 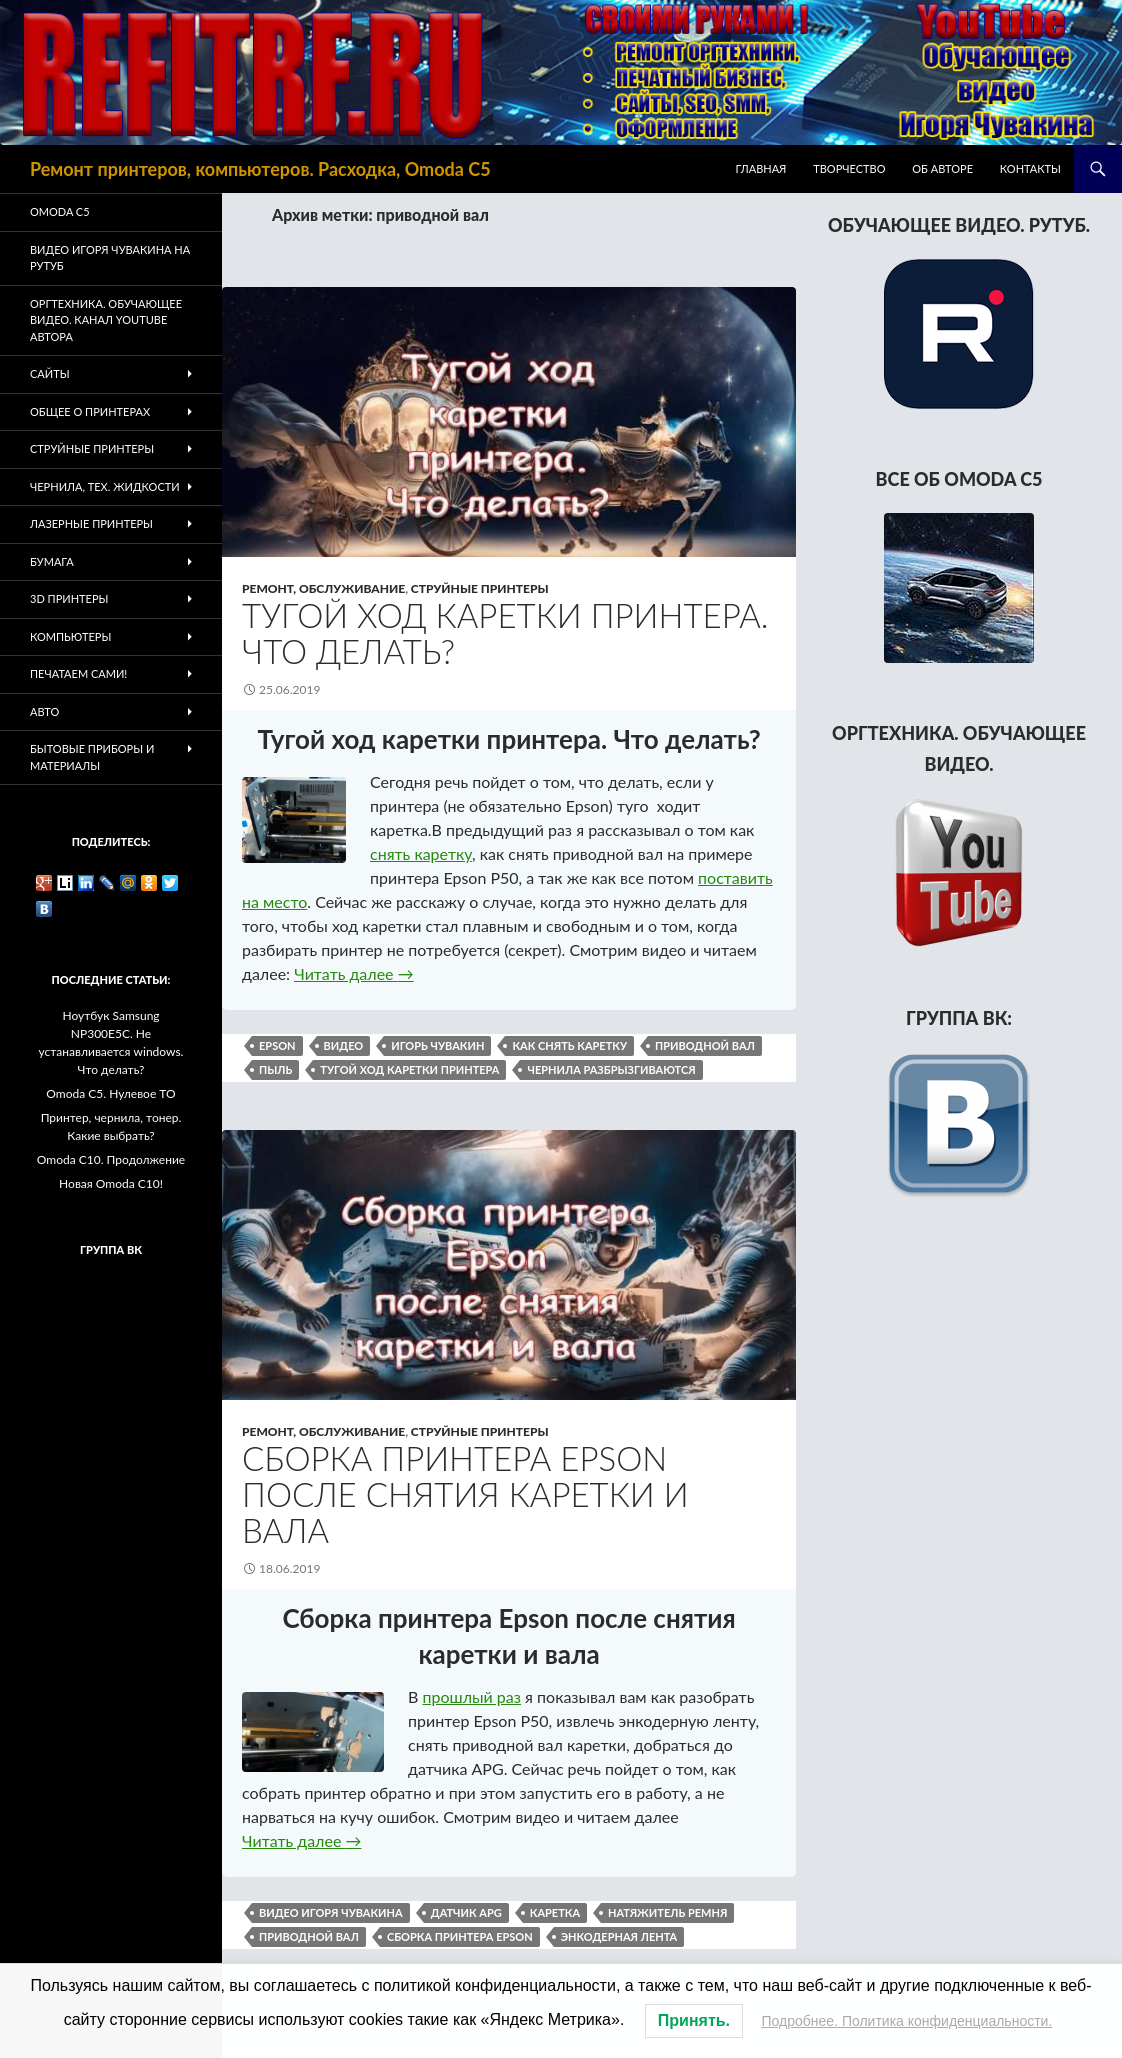 I want to click on Творчество, so click(x=849, y=168).